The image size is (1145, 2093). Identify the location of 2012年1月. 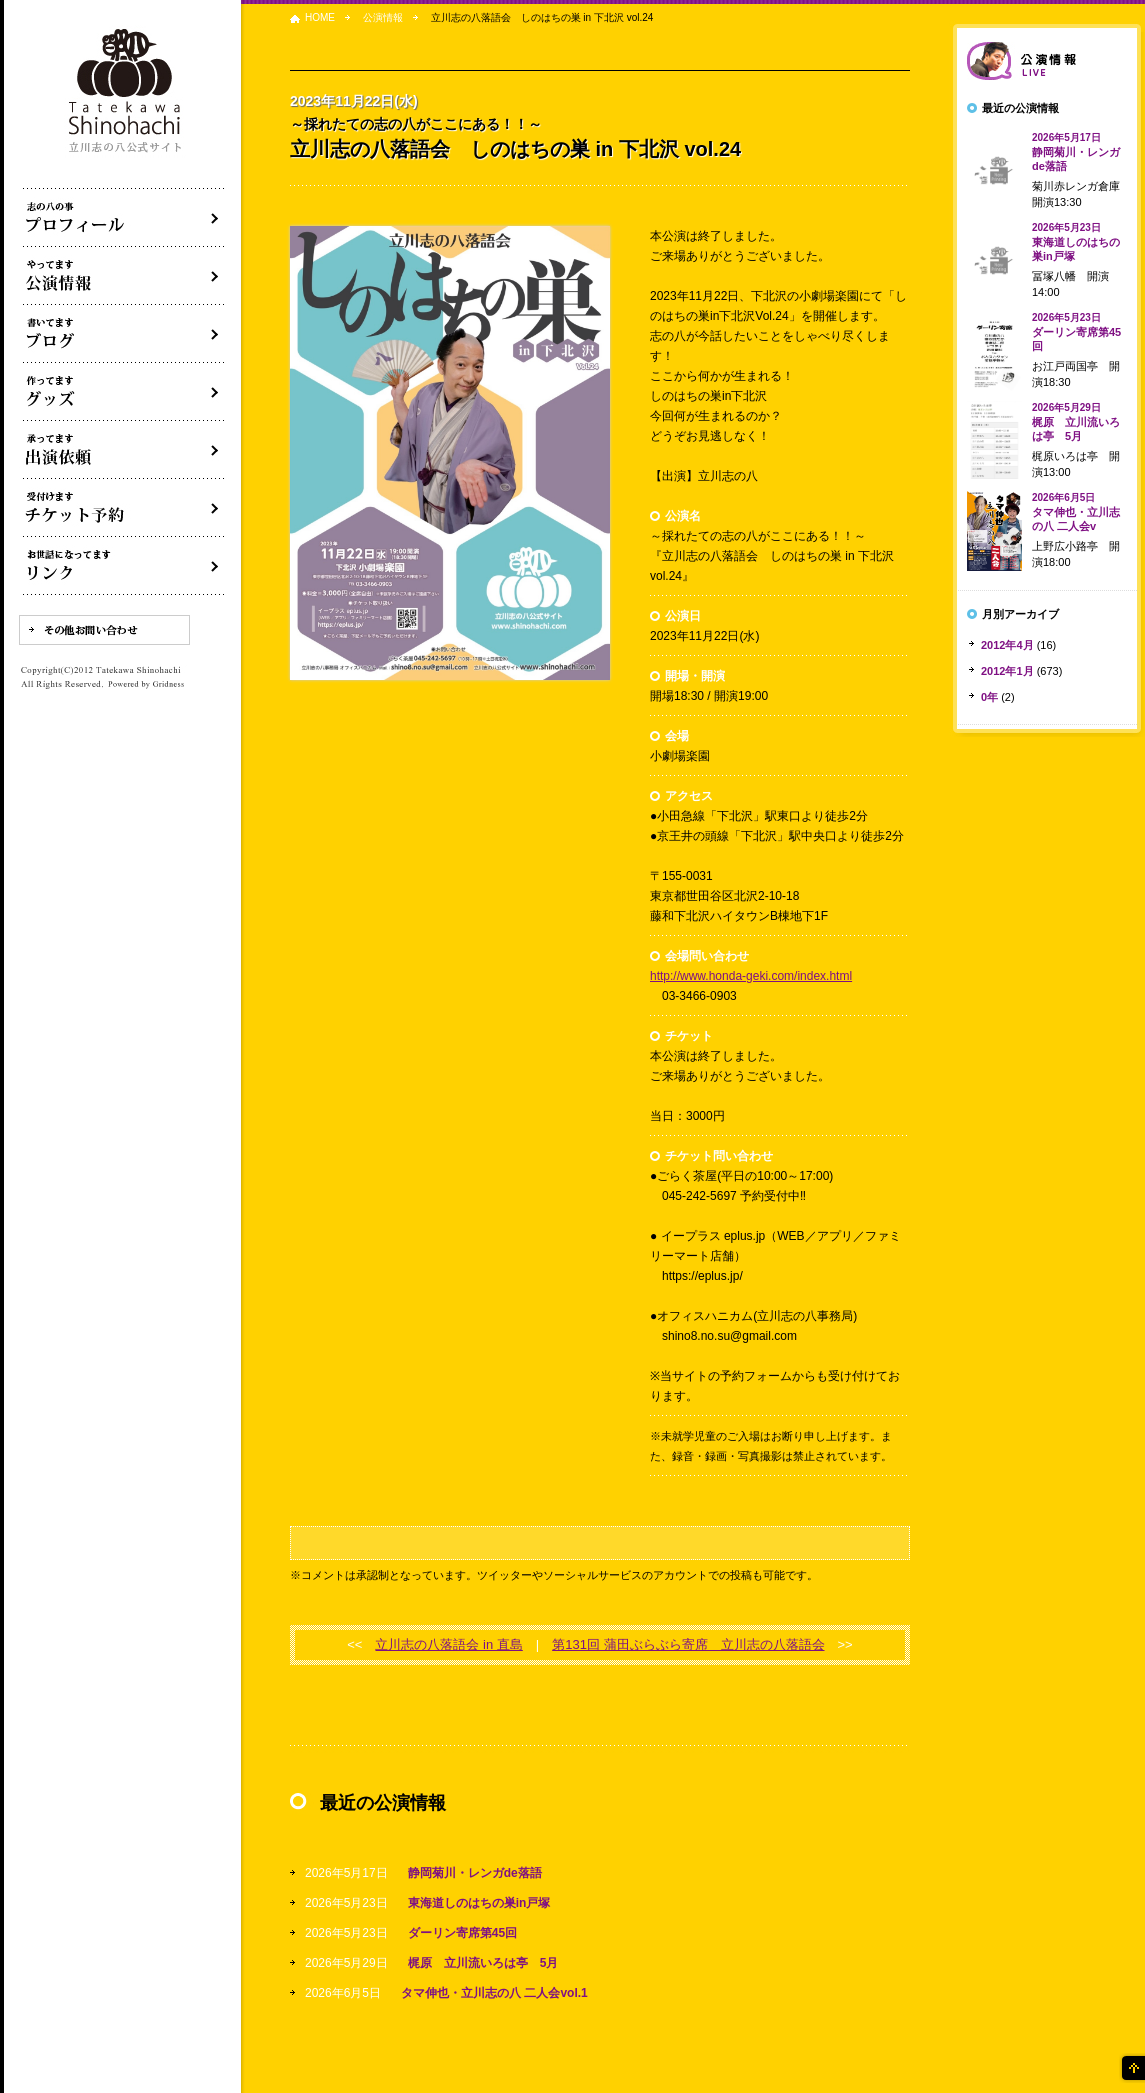
(1007, 671).